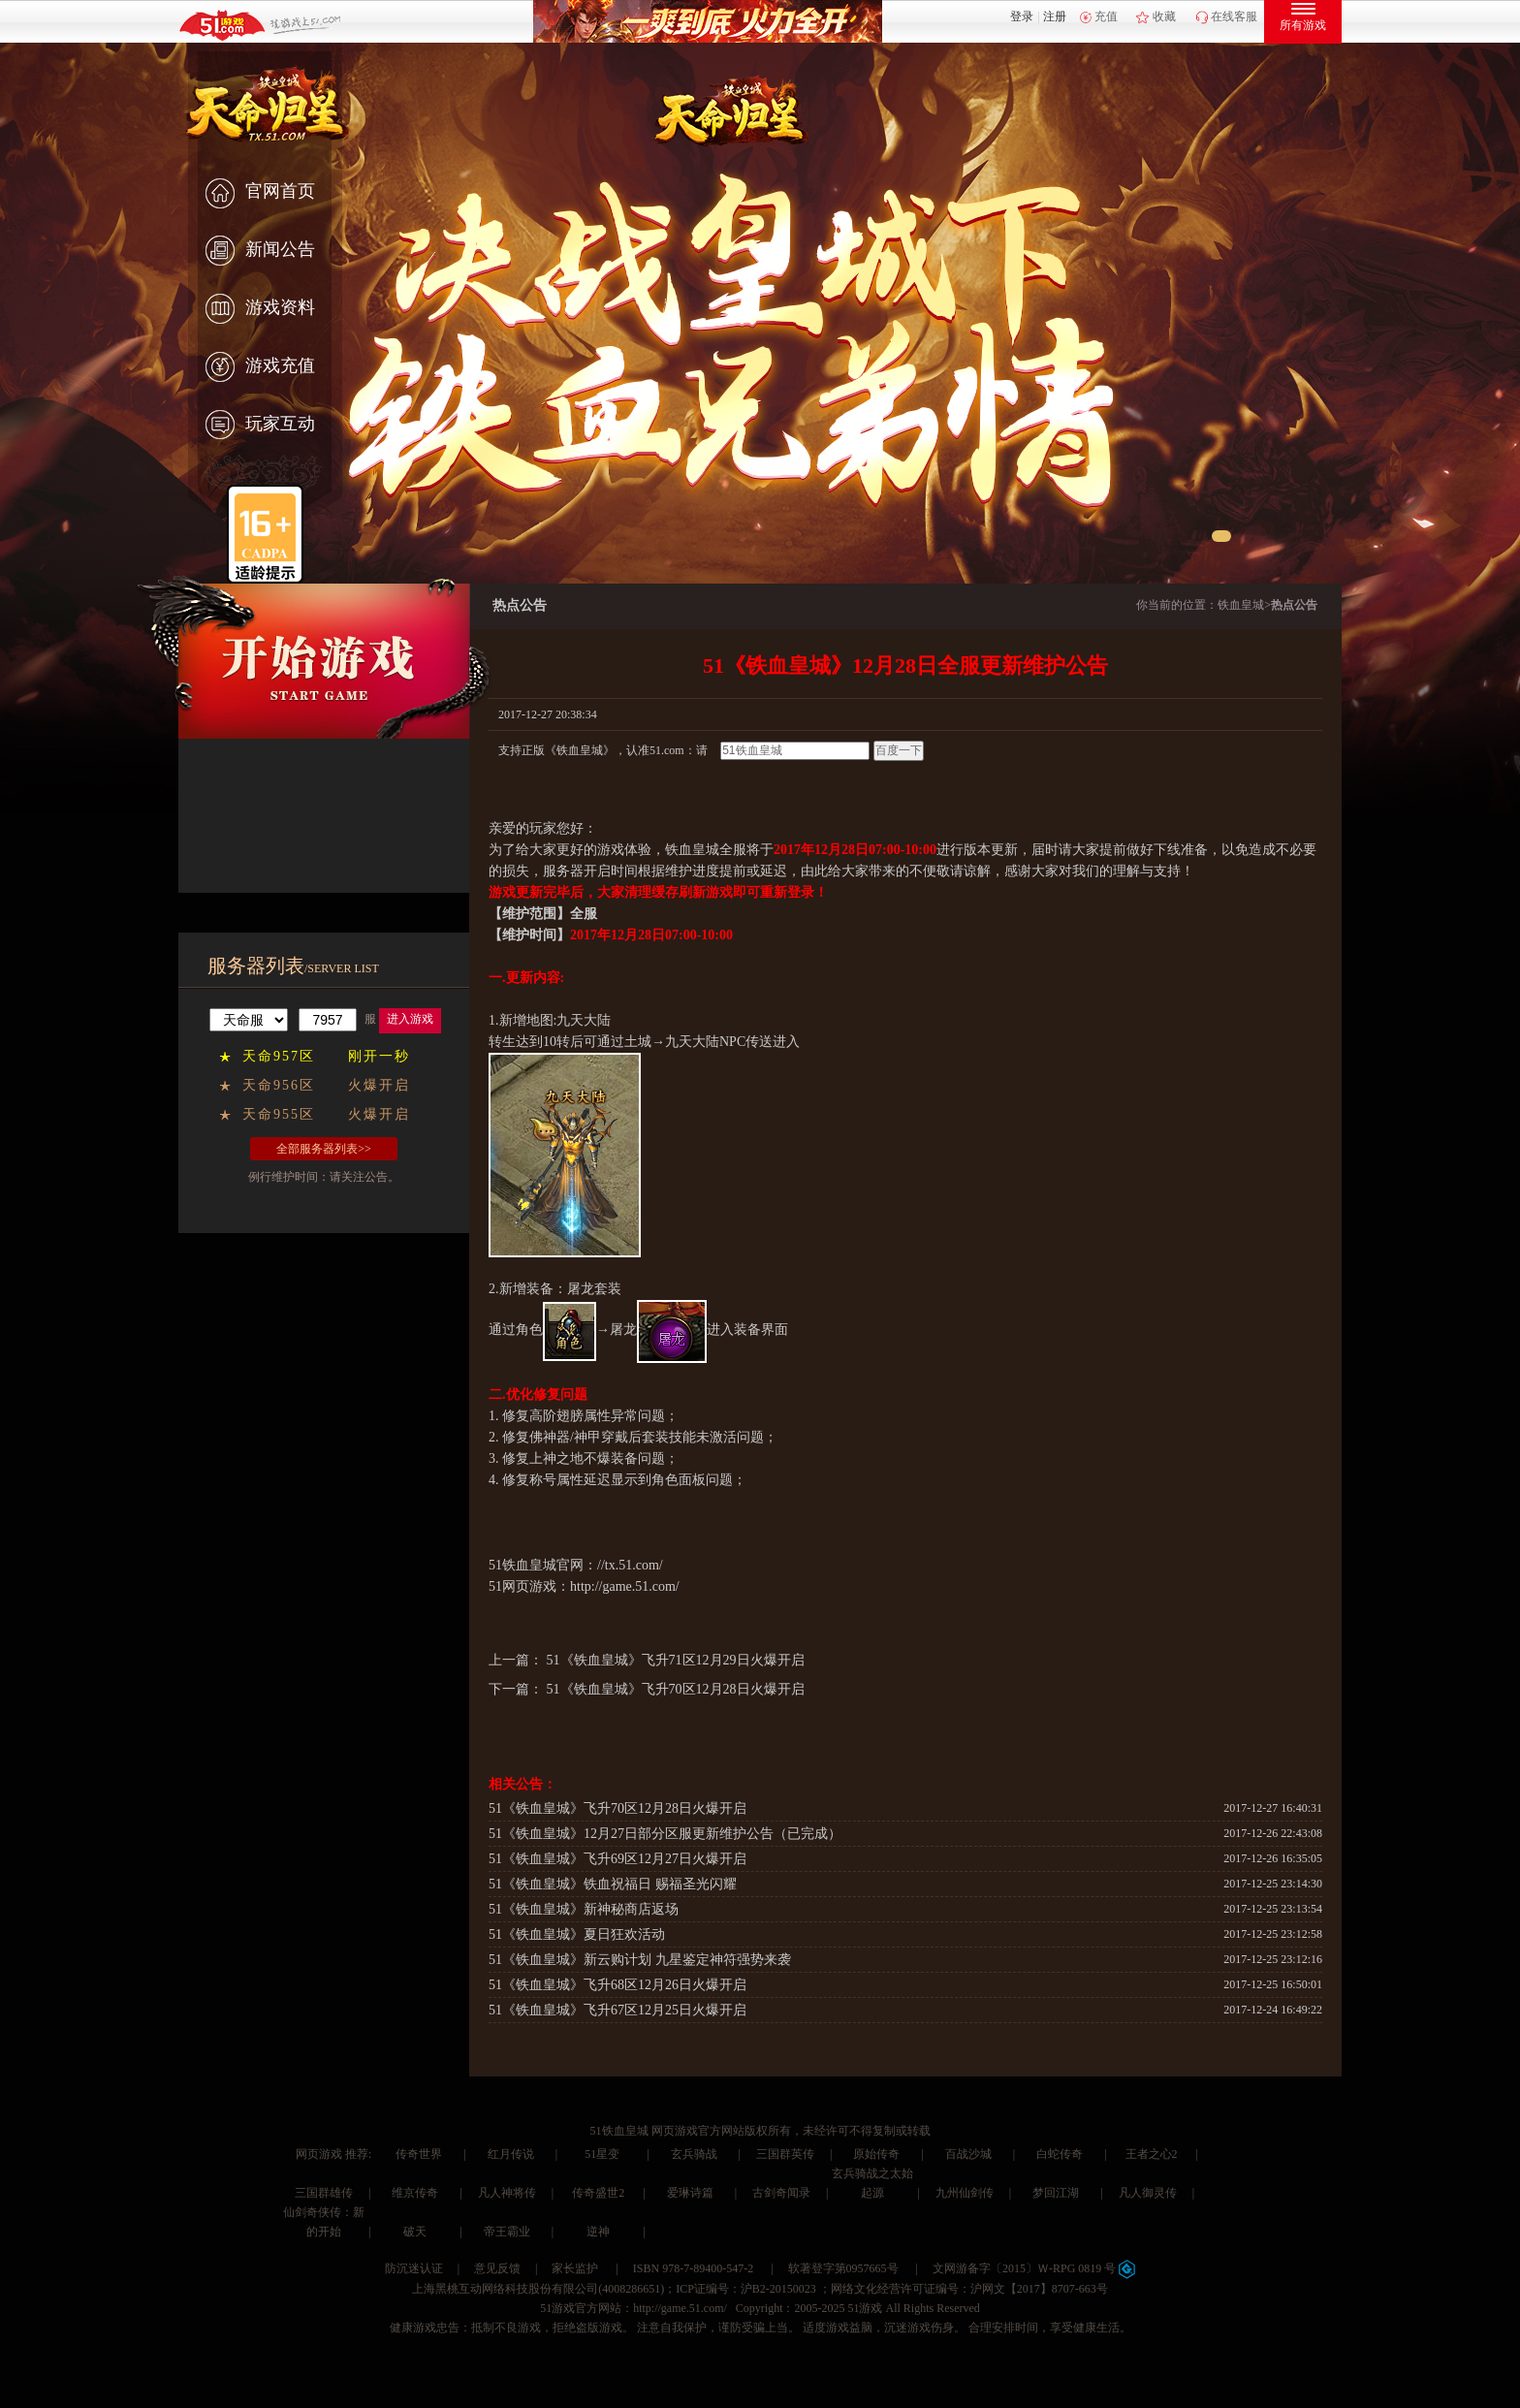 This screenshot has width=1520, height=2408. I want to click on 沪网文【2017】8707-663号, so click(1039, 2289).